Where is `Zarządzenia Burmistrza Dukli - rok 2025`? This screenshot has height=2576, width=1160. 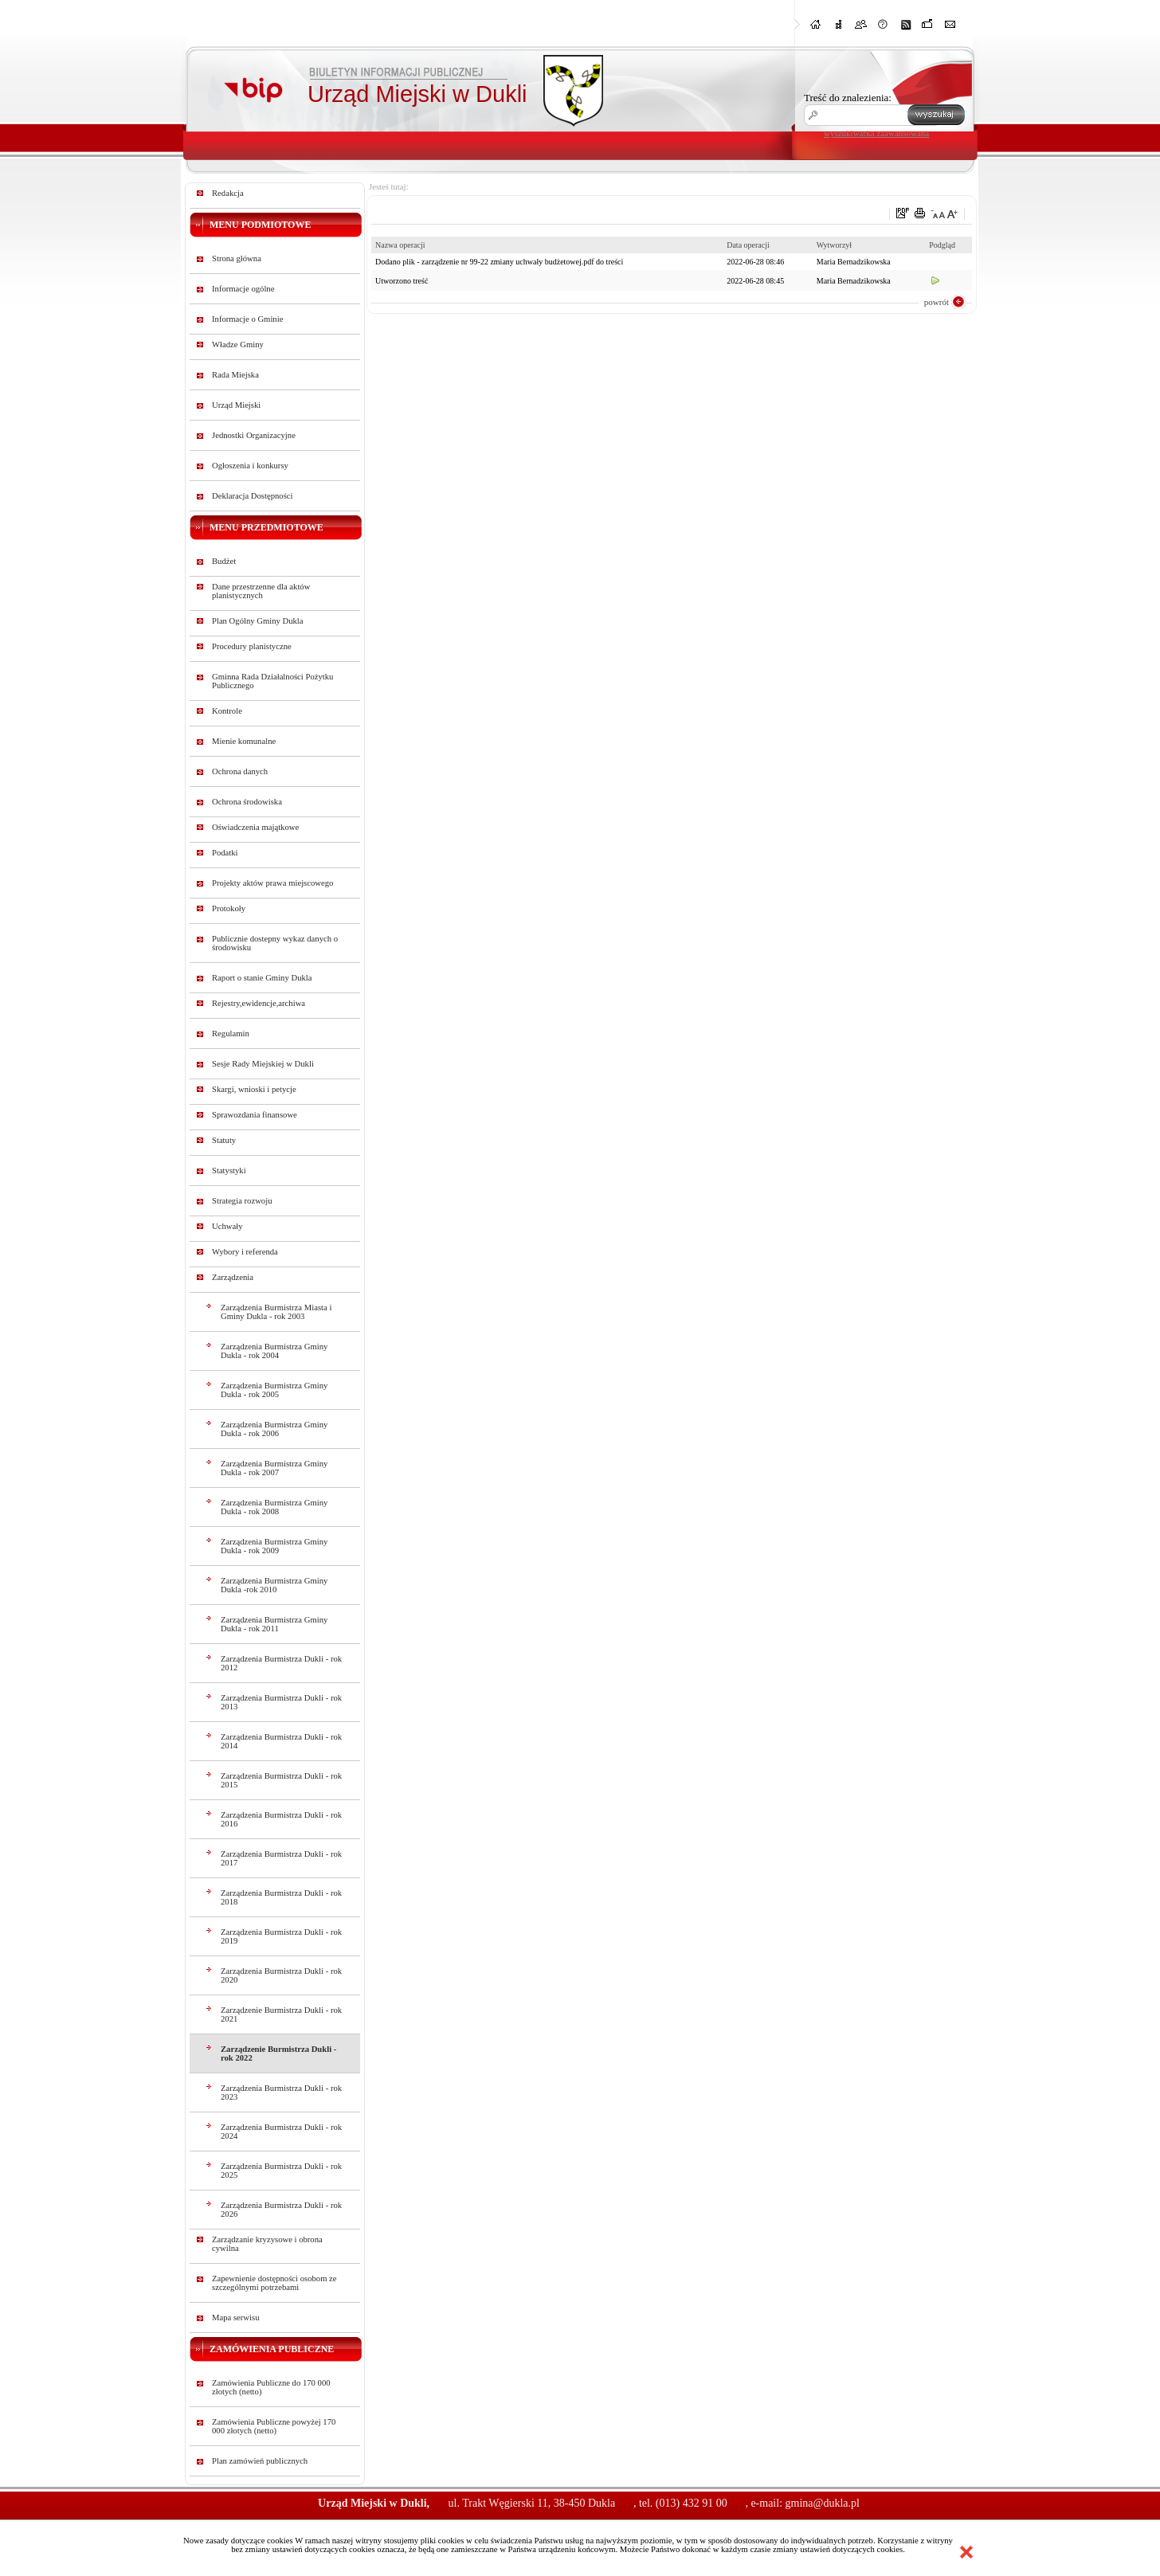 Zarządzenia Burmistrza Dukli - rok 2025 is located at coordinates (281, 2170).